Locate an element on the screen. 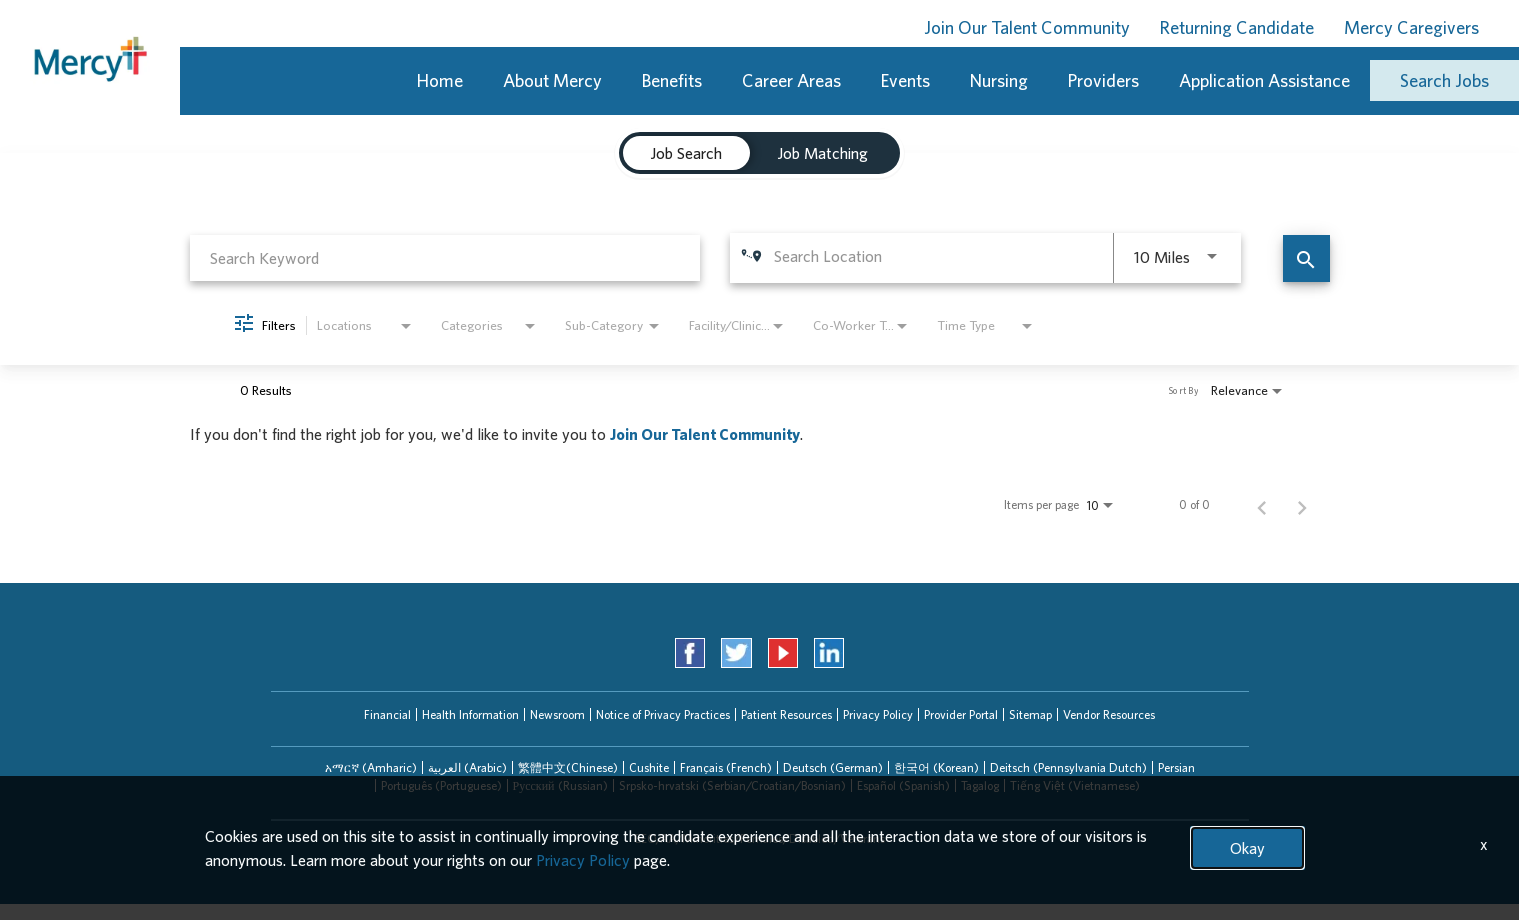 The height and width of the screenshot is (920, 1519). Home is located at coordinates (440, 80).